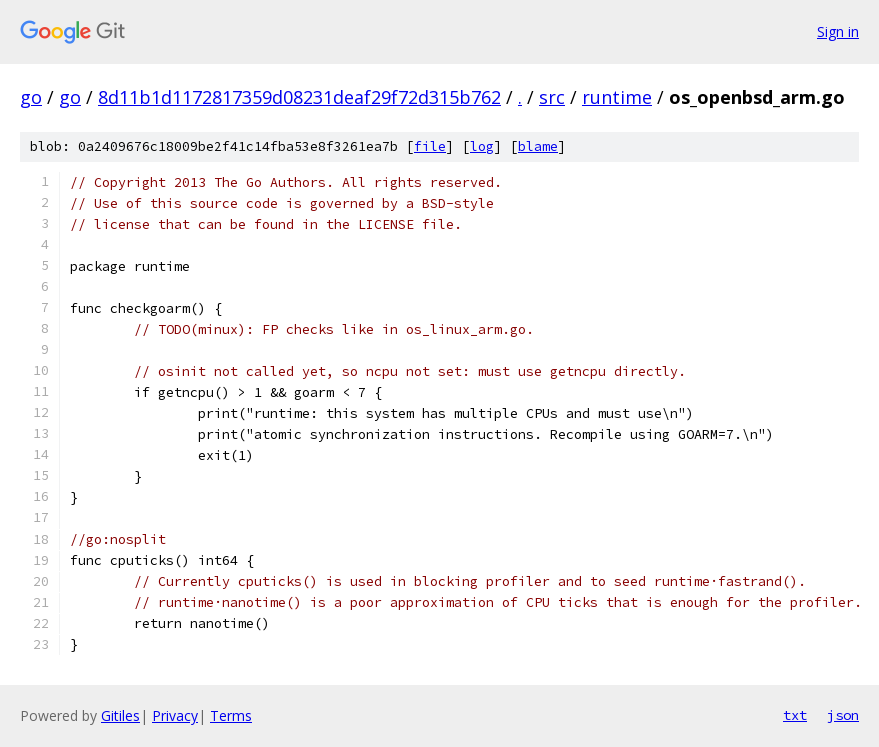 This screenshot has height=747, width=879. I want to click on Gitiles, so click(120, 715).